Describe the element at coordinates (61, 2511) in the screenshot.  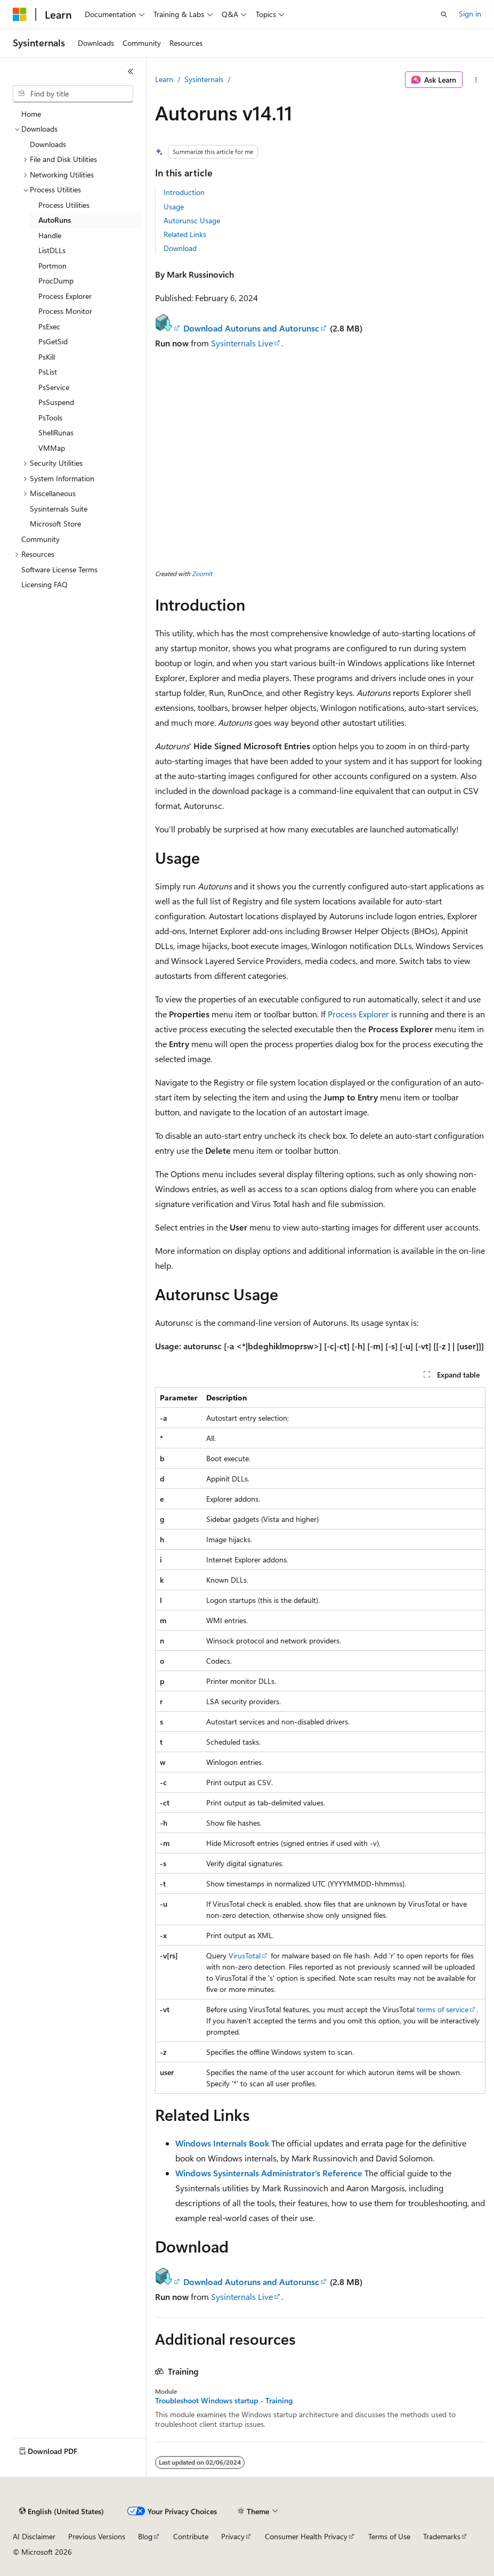
I see `[Content language selector. Currently set to English (United States).]` at that location.